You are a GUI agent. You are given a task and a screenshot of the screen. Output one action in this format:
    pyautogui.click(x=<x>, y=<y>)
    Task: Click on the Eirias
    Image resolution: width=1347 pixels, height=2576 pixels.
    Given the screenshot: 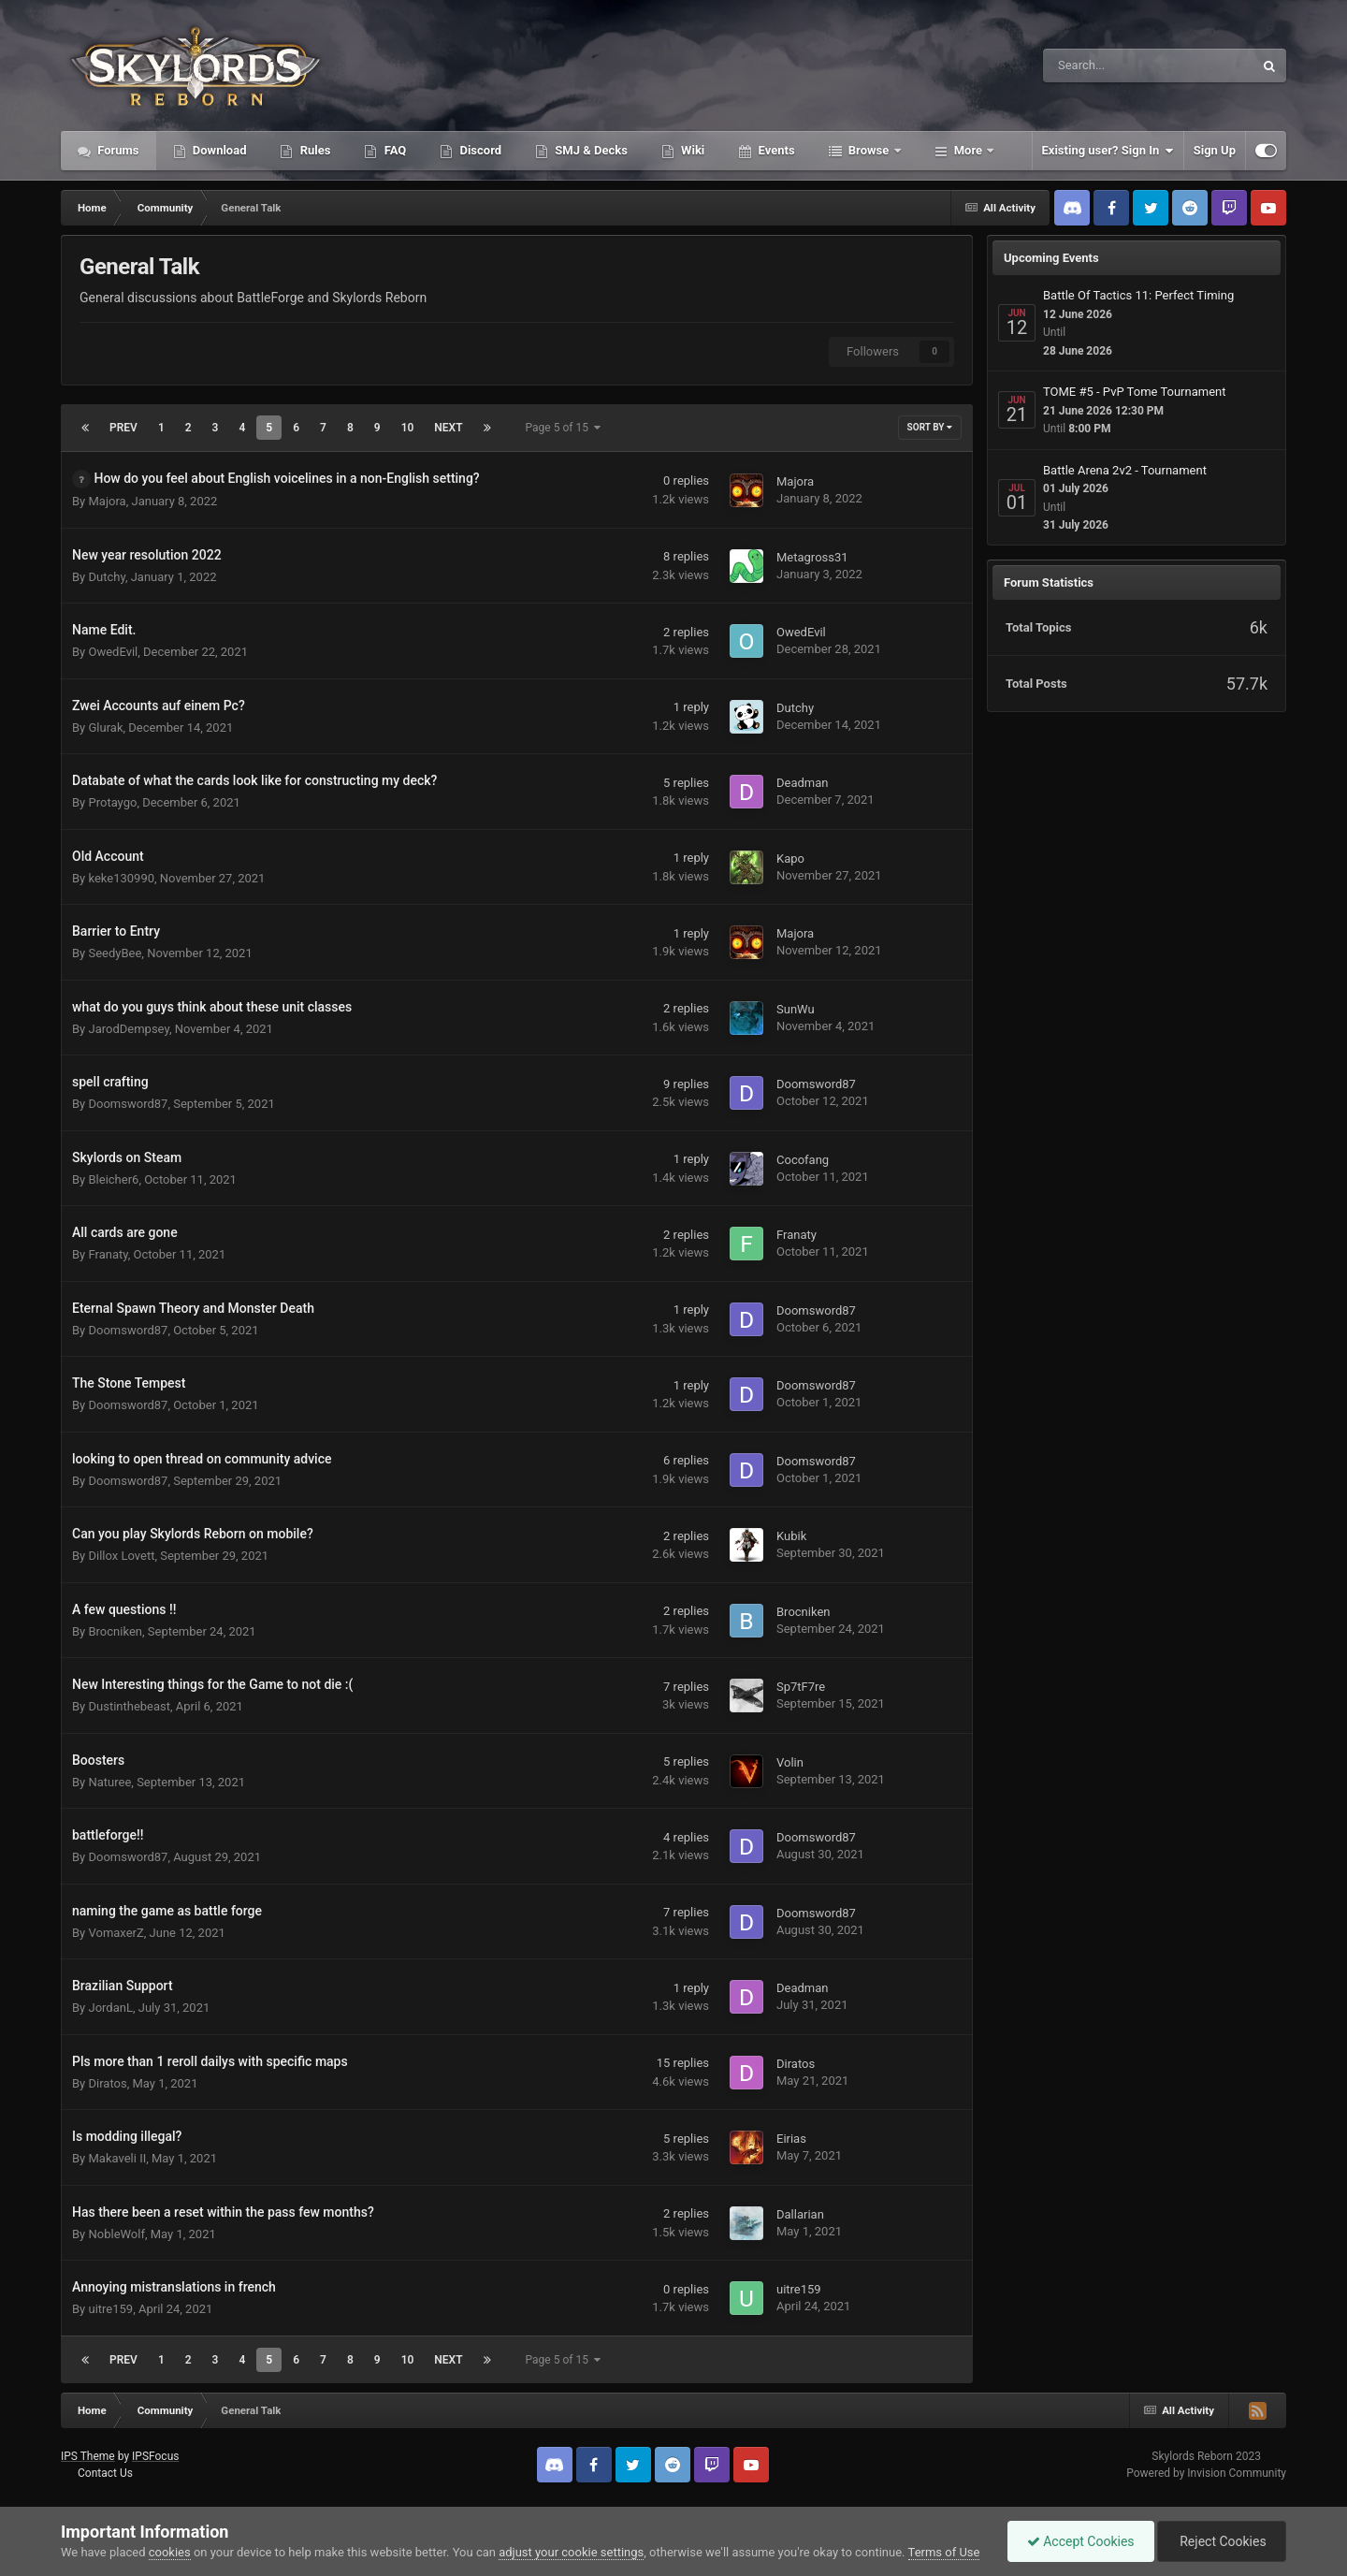 What is the action you would take?
    pyautogui.click(x=791, y=2139)
    